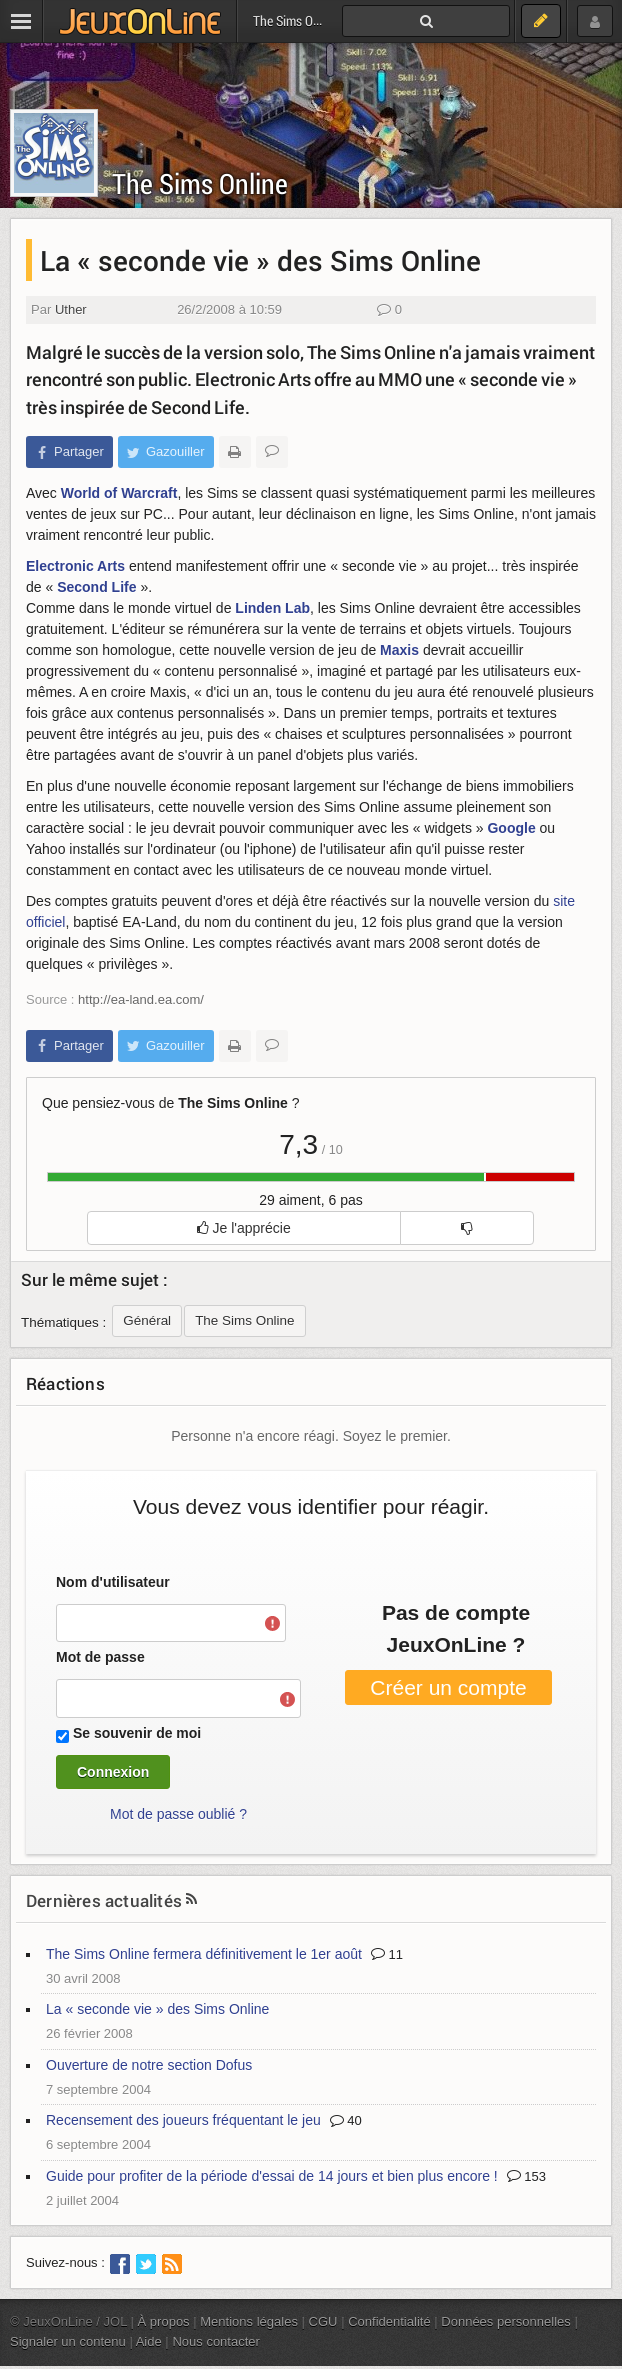 Image resolution: width=622 pixels, height=2369 pixels. Describe the element at coordinates (137, 1733) in the screenshot. I see `Se souvenir de moi` at that location.